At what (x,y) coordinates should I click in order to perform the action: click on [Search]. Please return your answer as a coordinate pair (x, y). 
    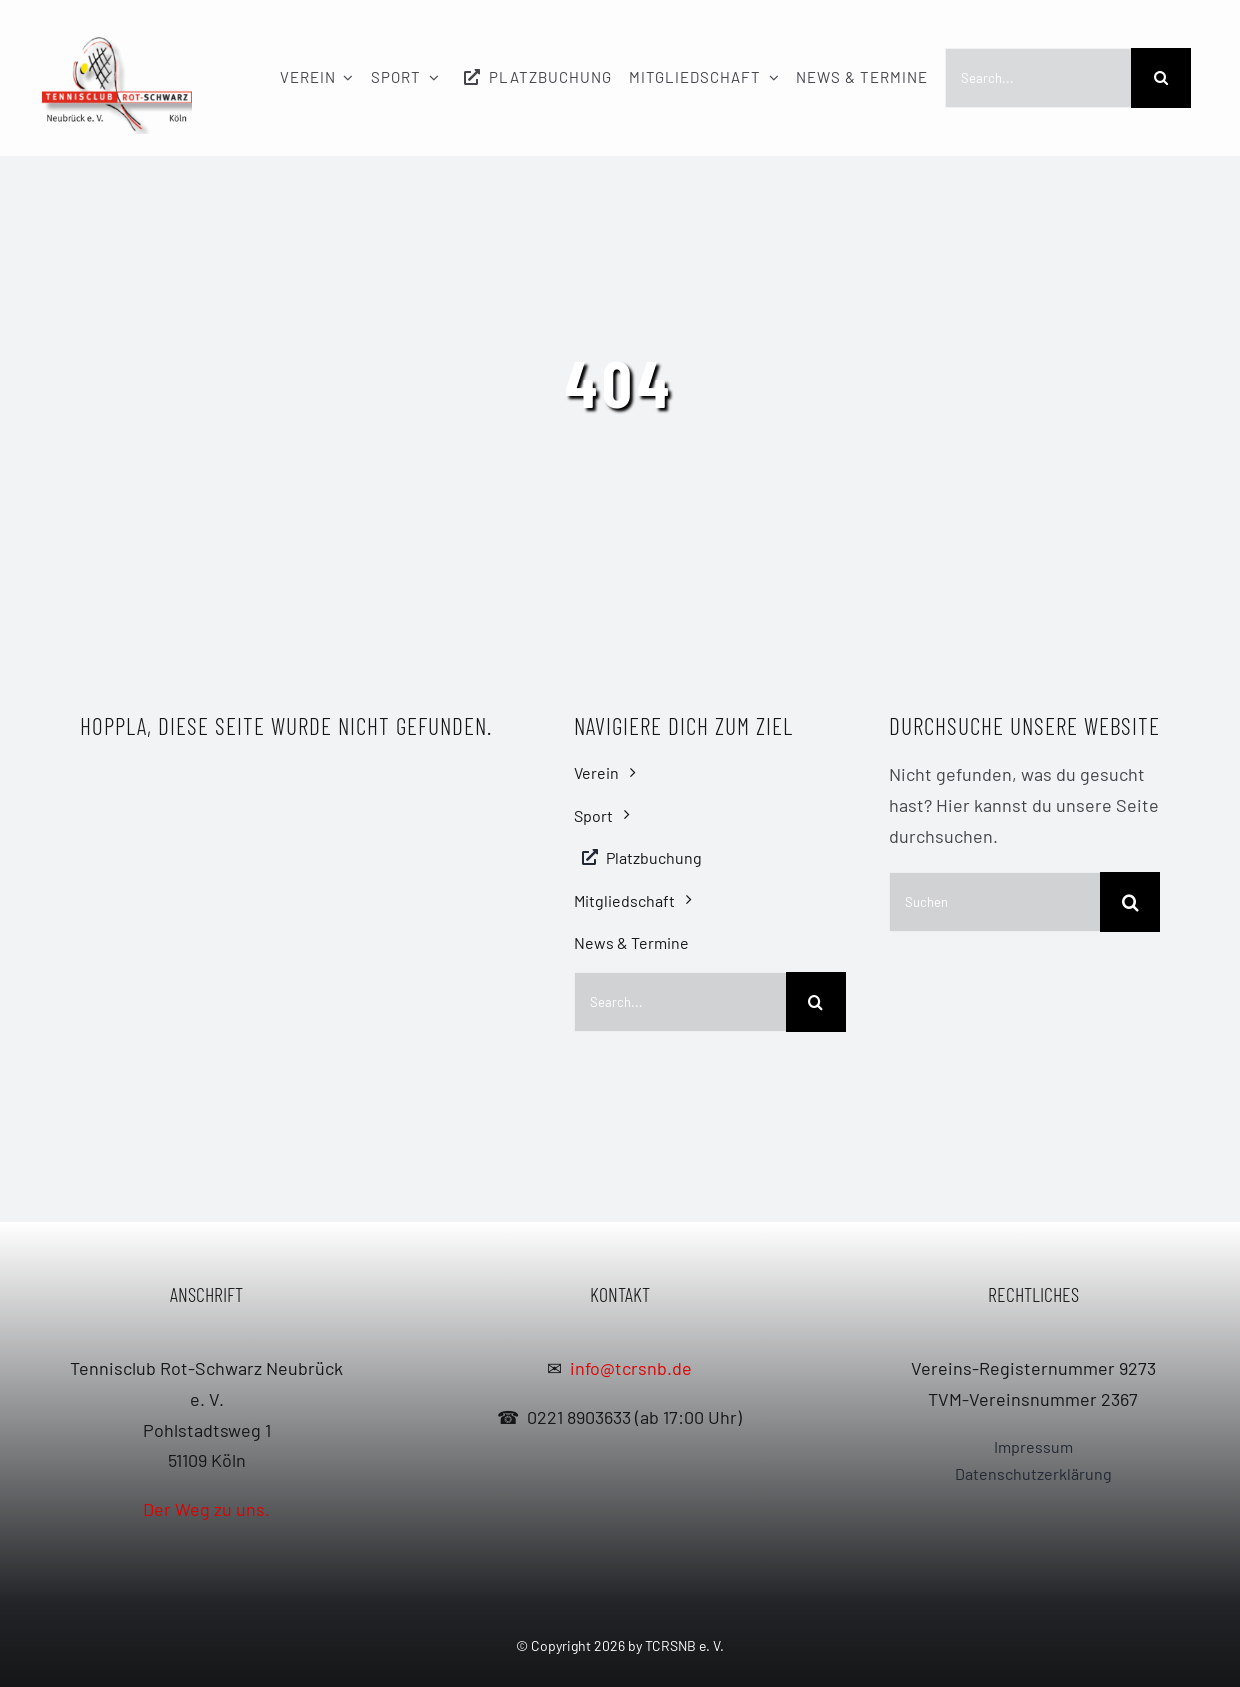
    Looking at the image, I should click on (1161, 78).